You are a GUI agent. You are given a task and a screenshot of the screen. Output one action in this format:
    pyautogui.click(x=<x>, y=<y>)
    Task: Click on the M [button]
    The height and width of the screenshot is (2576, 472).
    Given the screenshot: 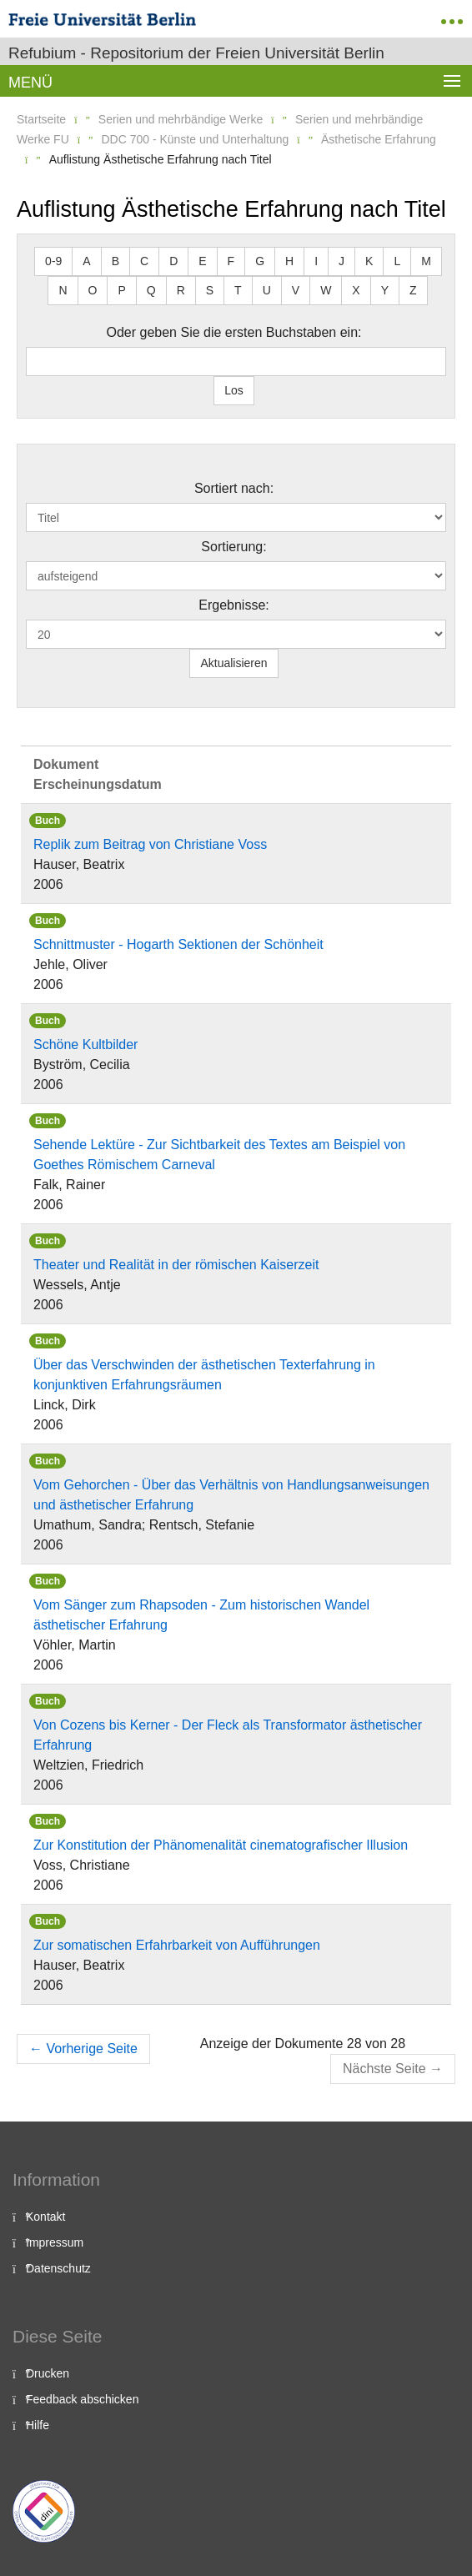 What is the action you would take?
    pyautogui.click(x=426, y=261)
    